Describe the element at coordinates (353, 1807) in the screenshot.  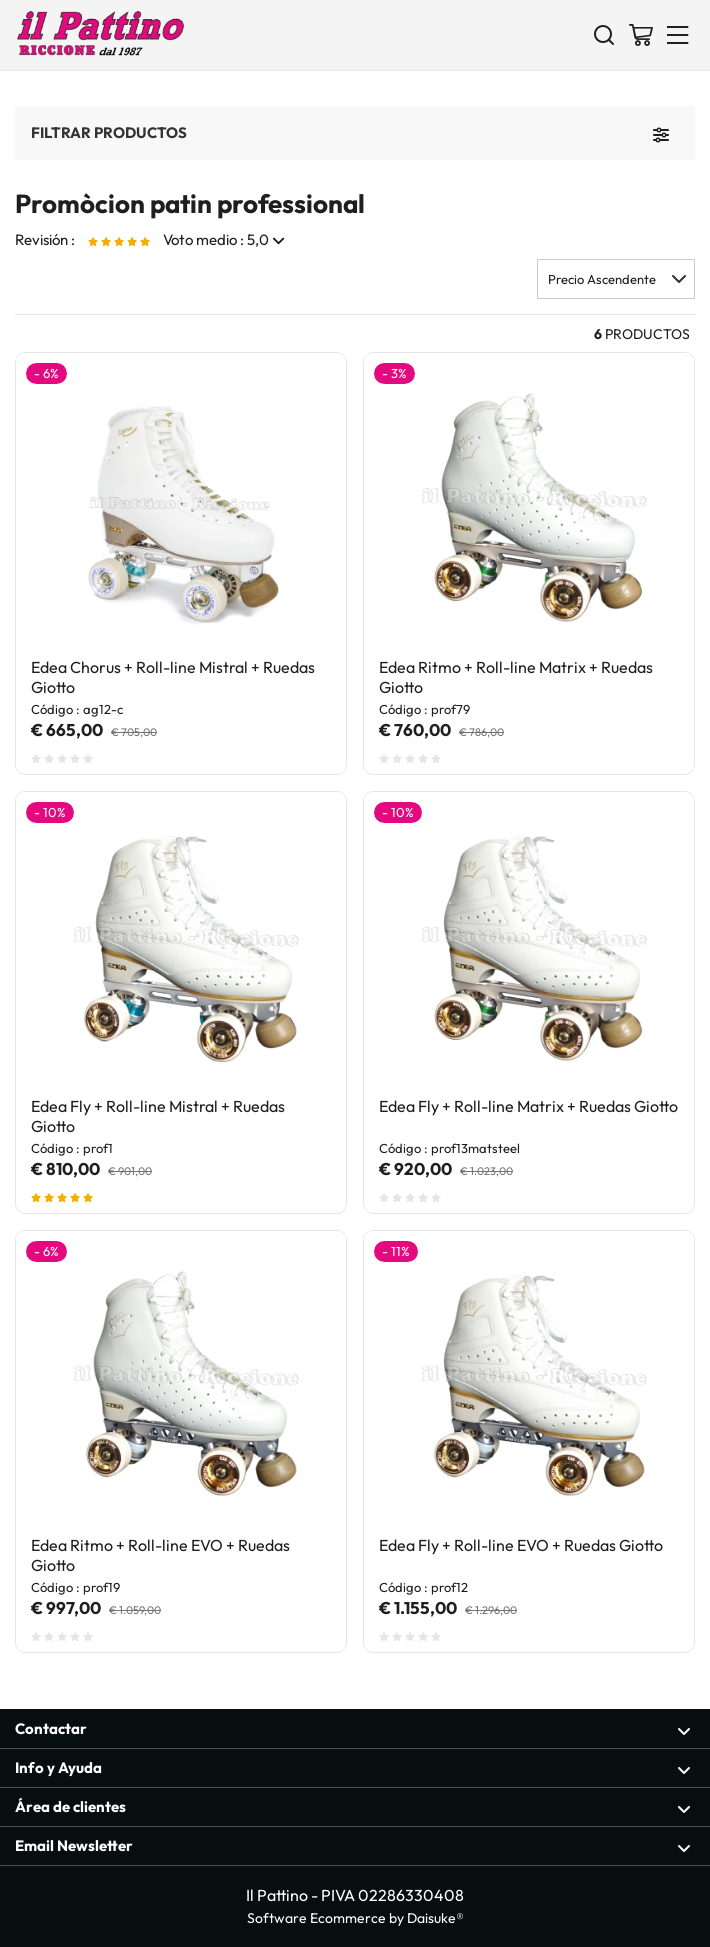
I see `Área de clientes [Sección abierta Área de clientes]` at that location.